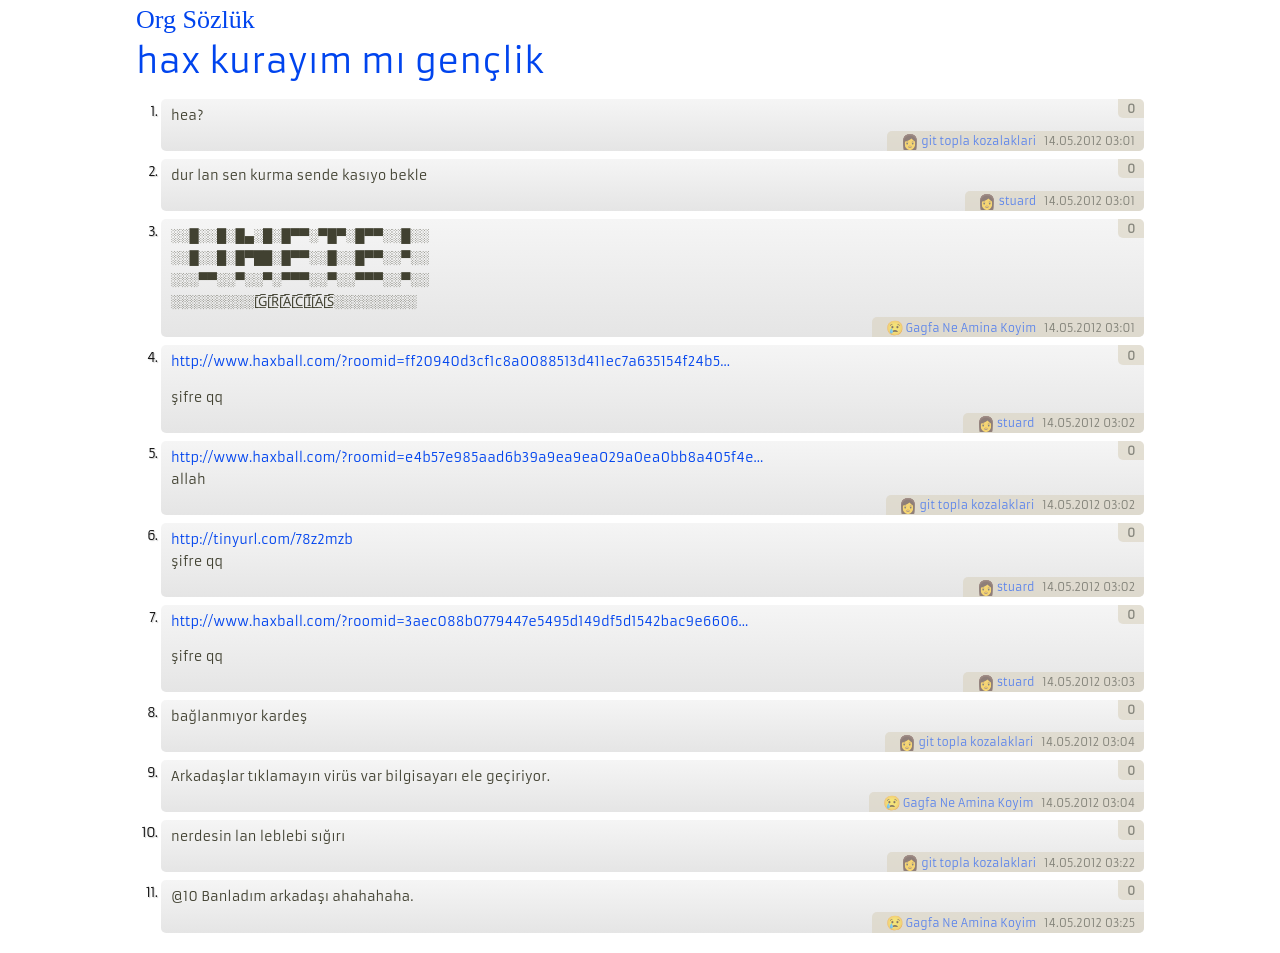  Describe the element at coordinates (152, 712) in the screenshot. I see `8.` at that location.